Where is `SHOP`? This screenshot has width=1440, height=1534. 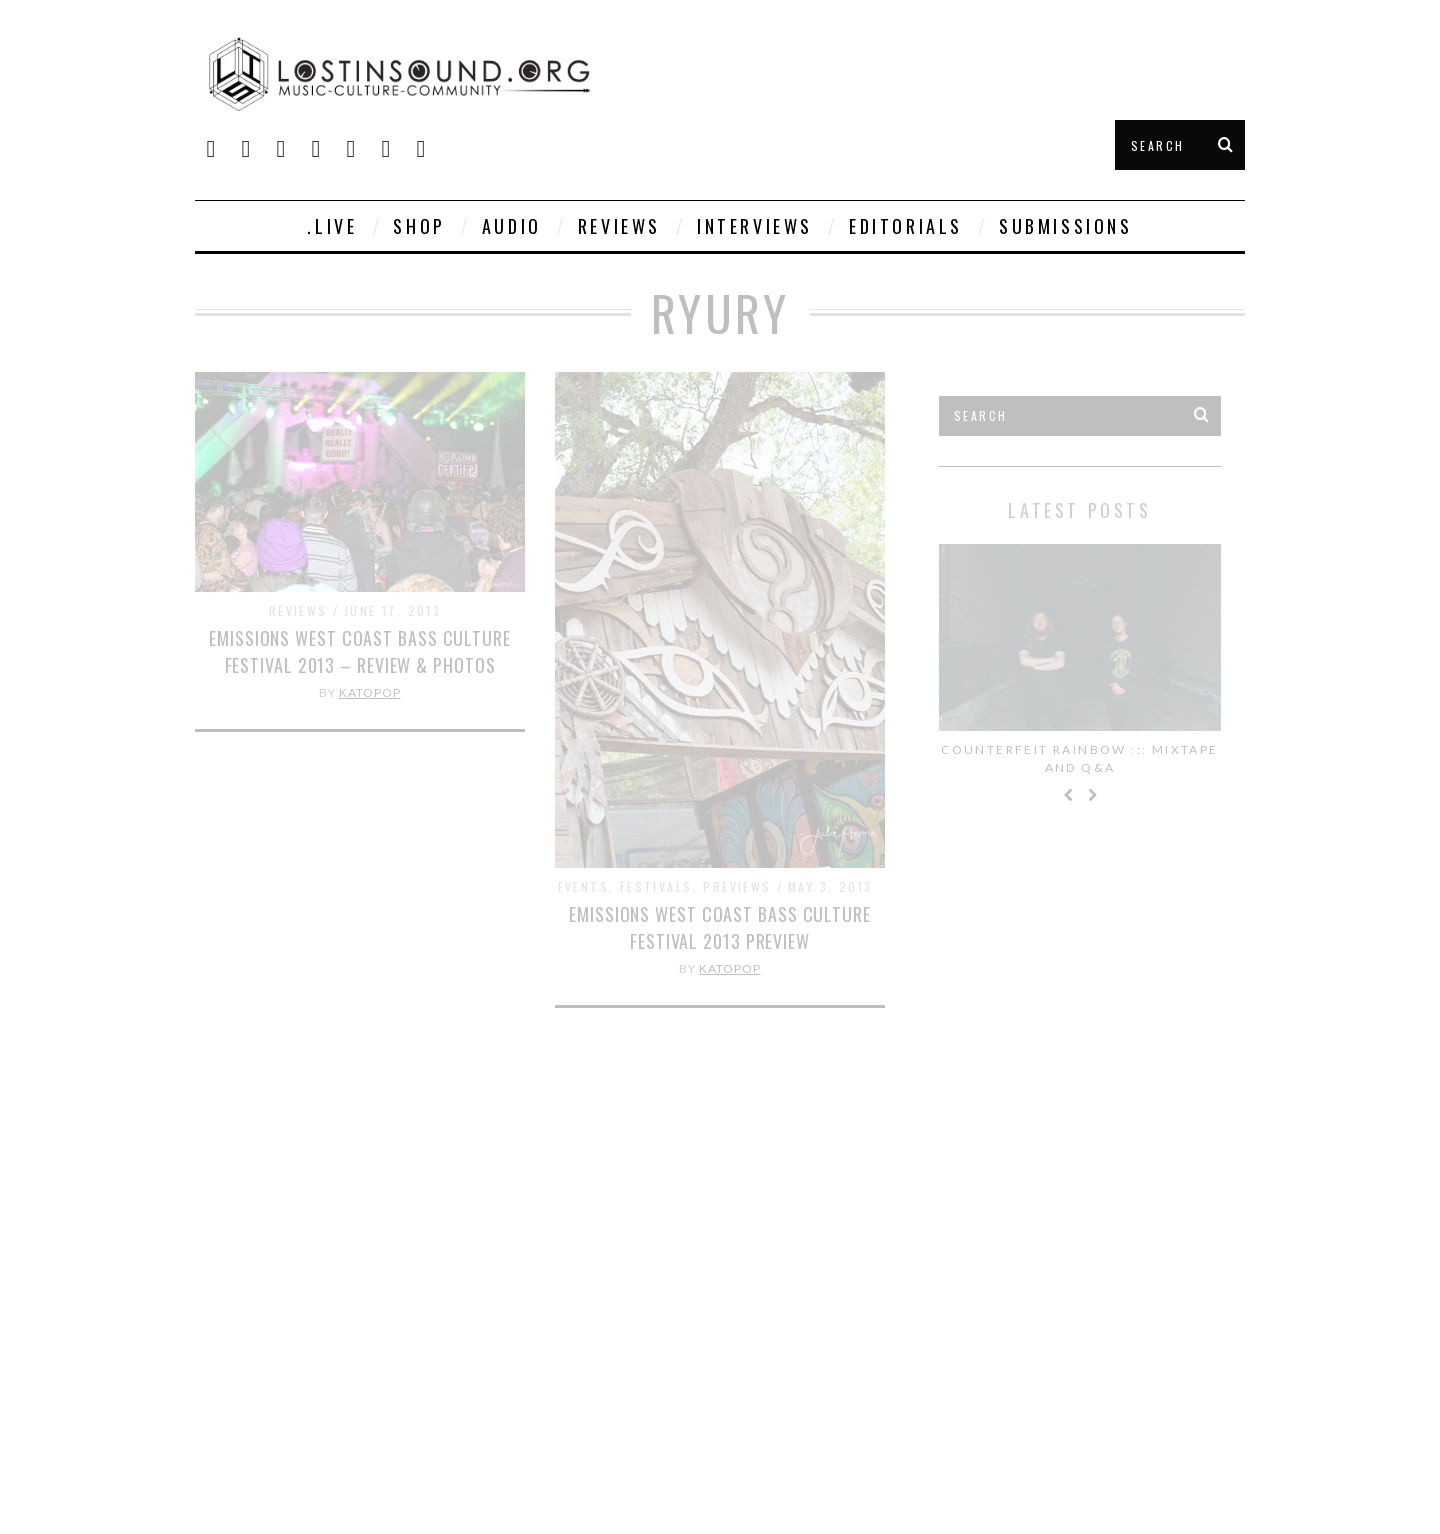
SHOP is located at coordinates (419, 226).